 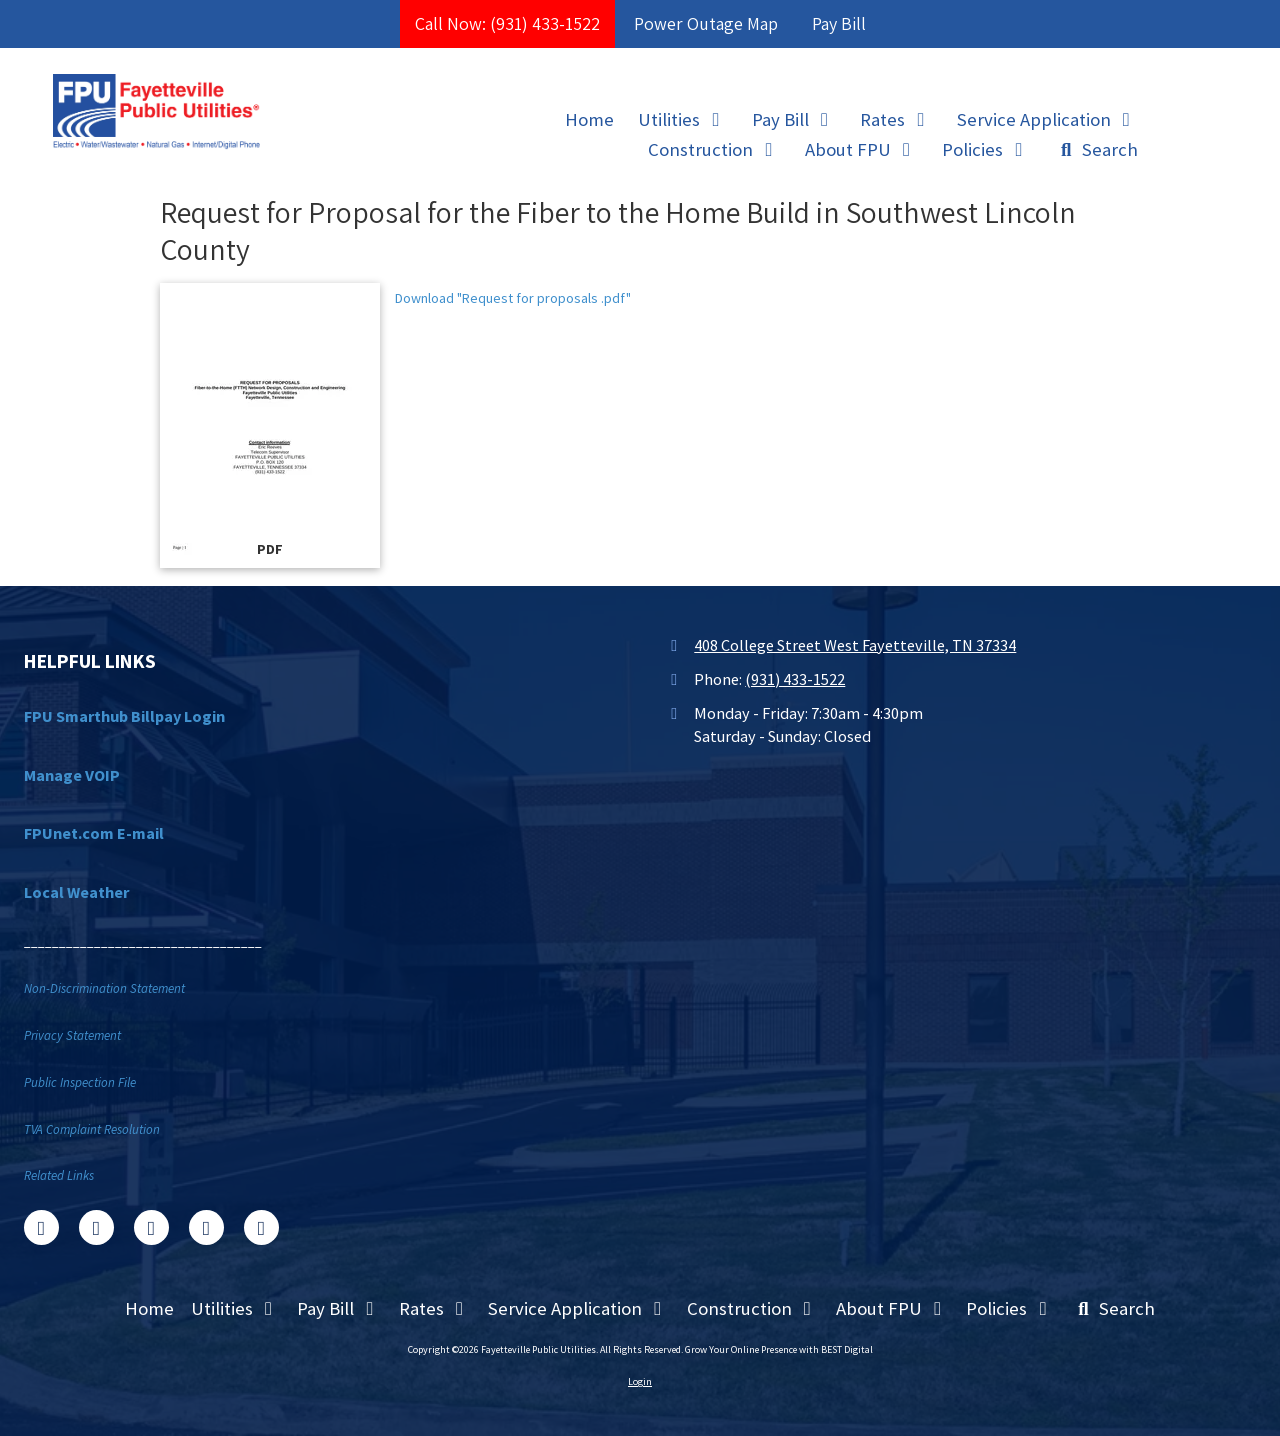 I want to click on (931) 433-1522, so click(x=795, y=679).